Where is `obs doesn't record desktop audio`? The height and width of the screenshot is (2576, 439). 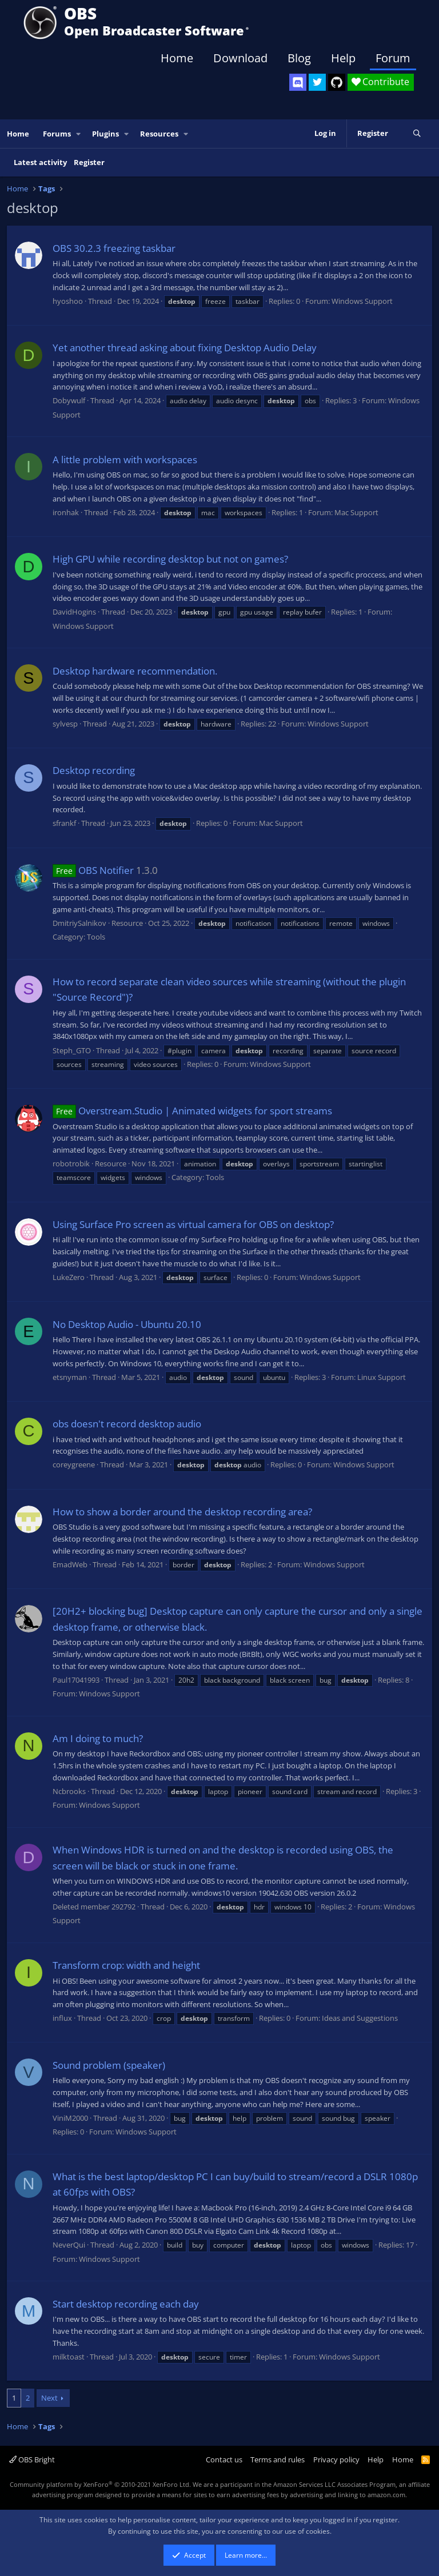 obs doesn't record desktop audio is located at coordinates (127, 1423).